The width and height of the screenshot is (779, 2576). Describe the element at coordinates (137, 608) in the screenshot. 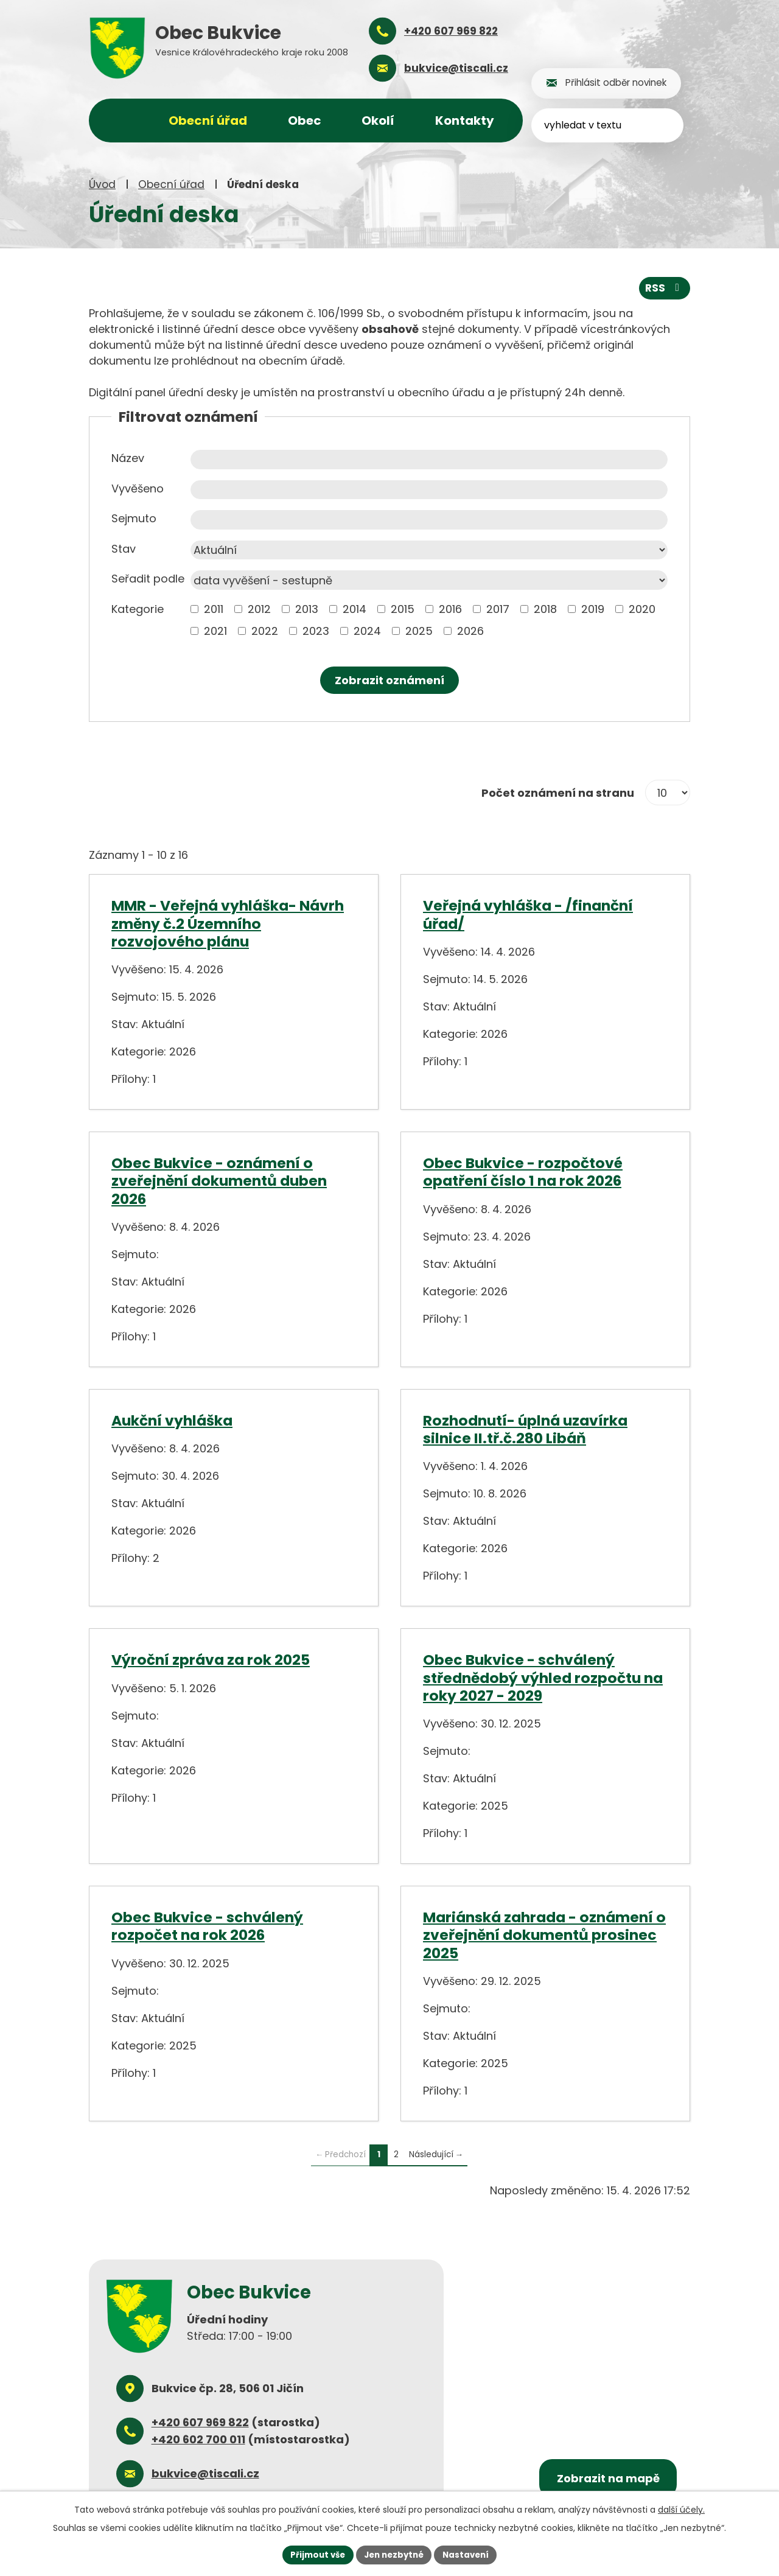

I see `Kategorie` at that location.